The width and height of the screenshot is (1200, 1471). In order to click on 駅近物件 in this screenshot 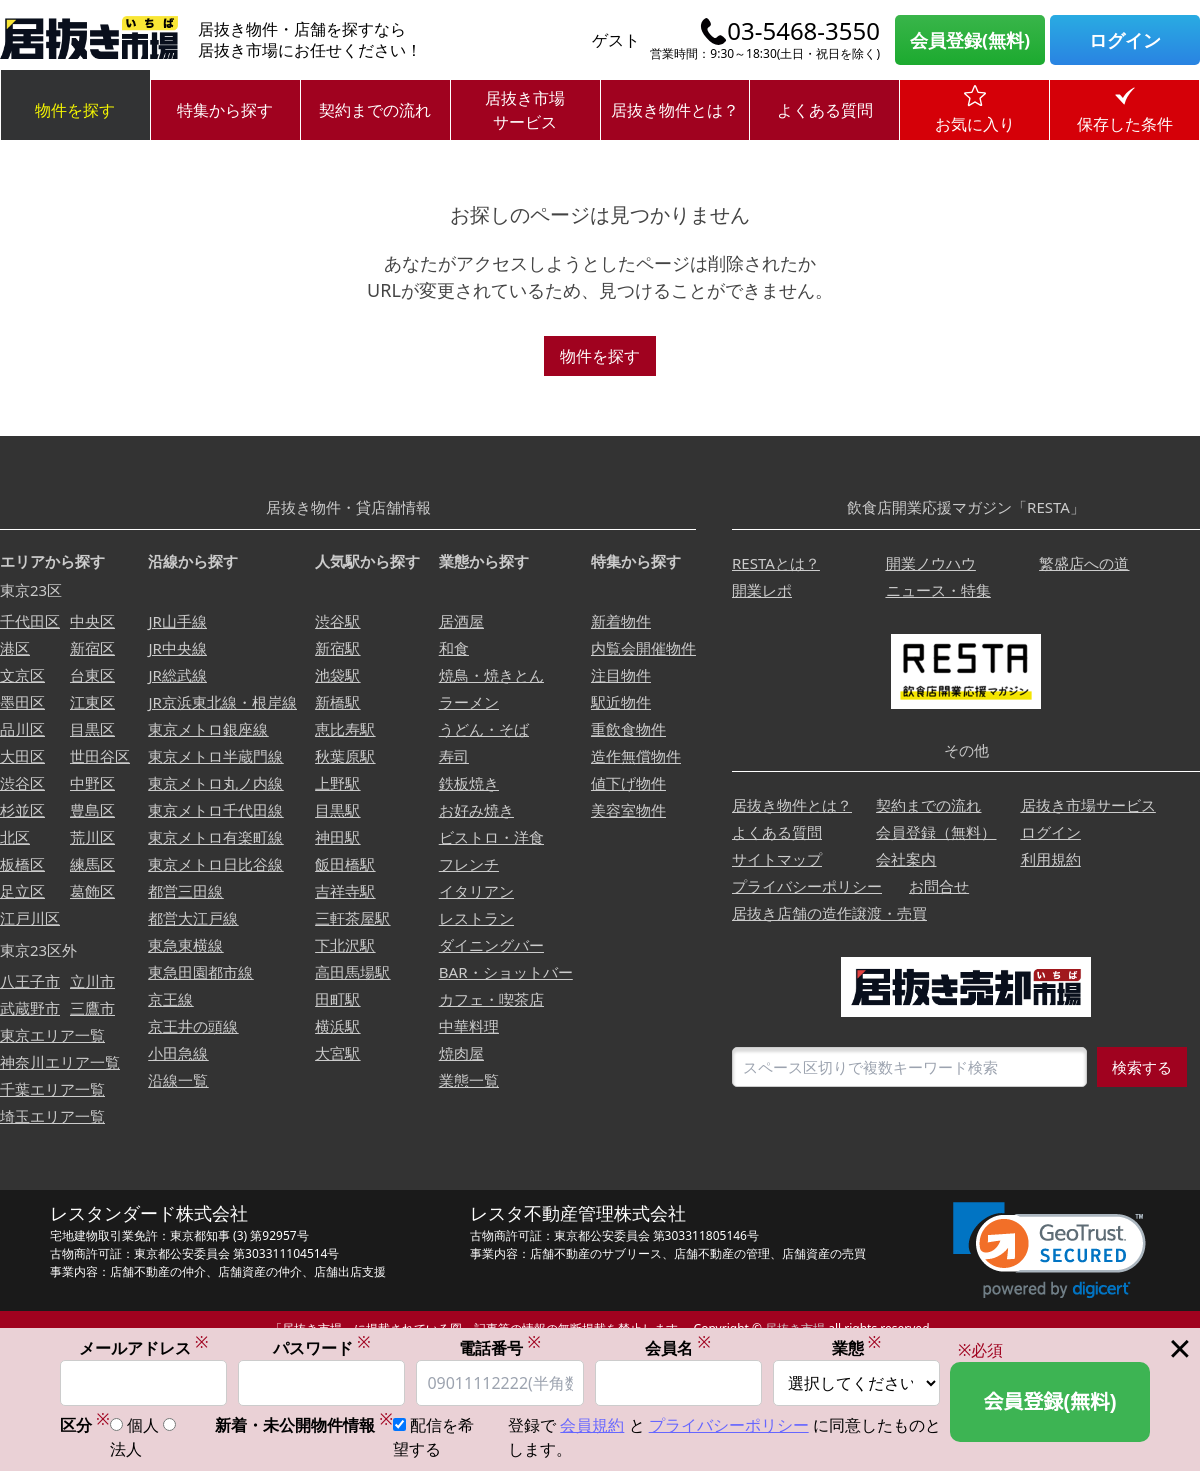, I will do `click(621, 702)`.